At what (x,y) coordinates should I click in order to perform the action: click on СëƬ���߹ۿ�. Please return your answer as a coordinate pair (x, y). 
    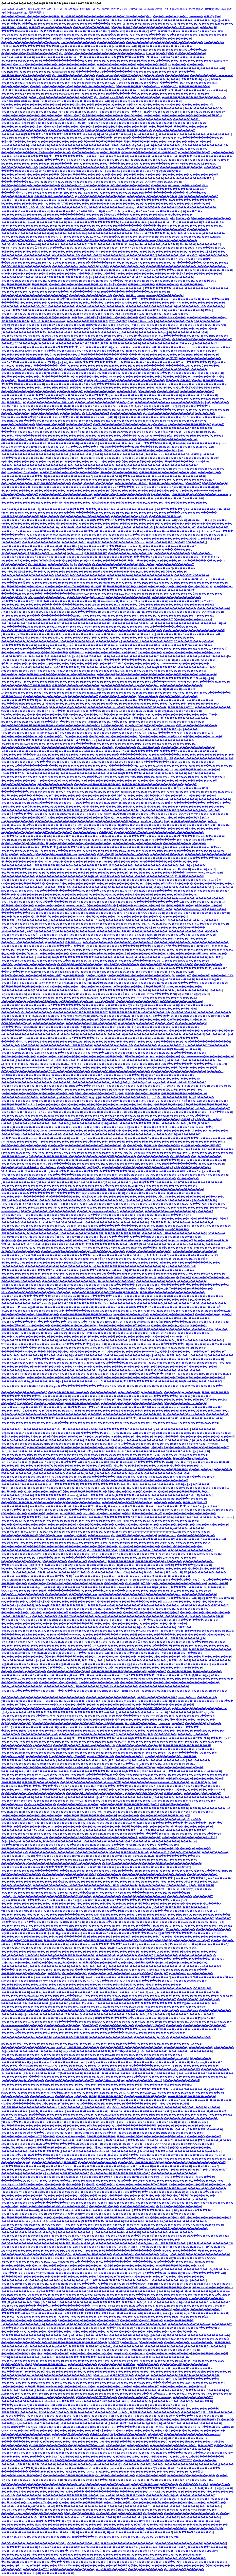
    Looking at the image, I should click on (91, 810).